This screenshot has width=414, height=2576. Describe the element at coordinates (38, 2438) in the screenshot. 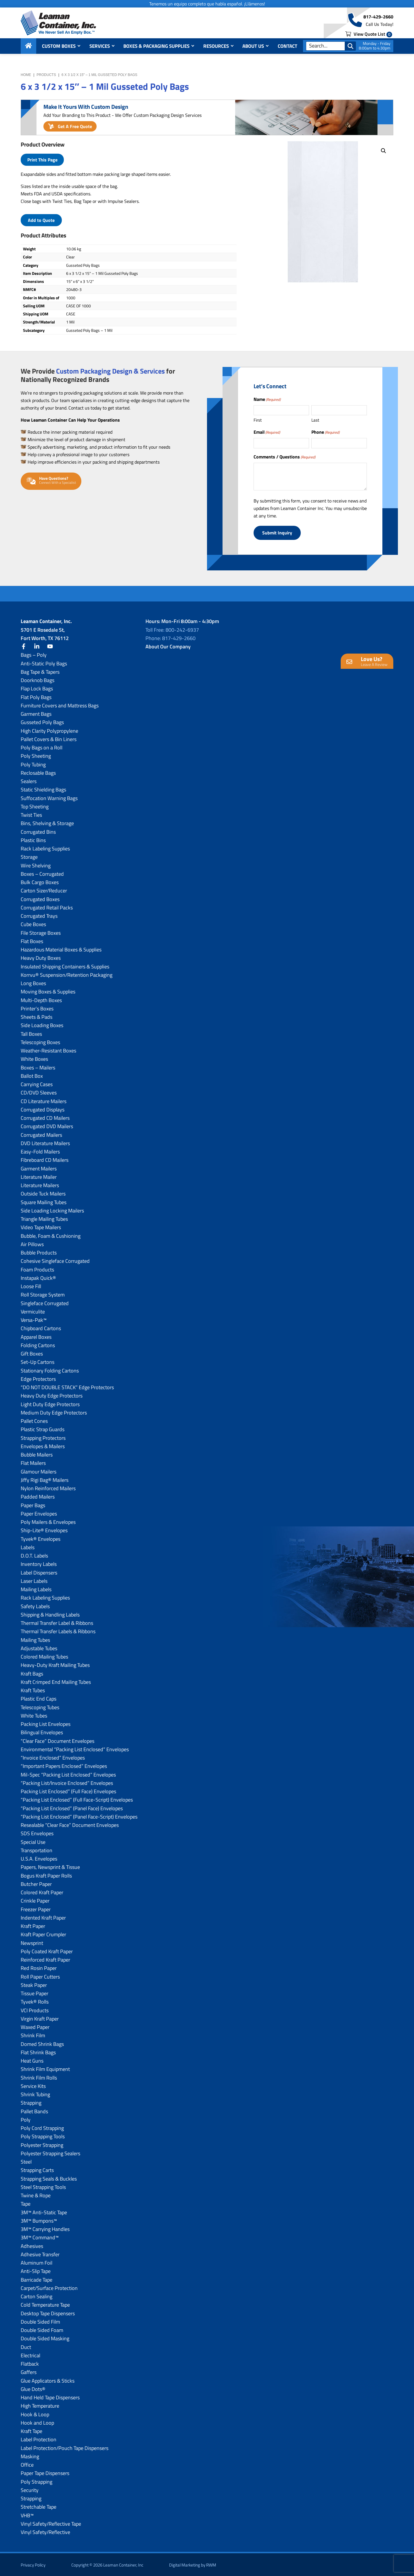

I see `Label Protection` at that location.